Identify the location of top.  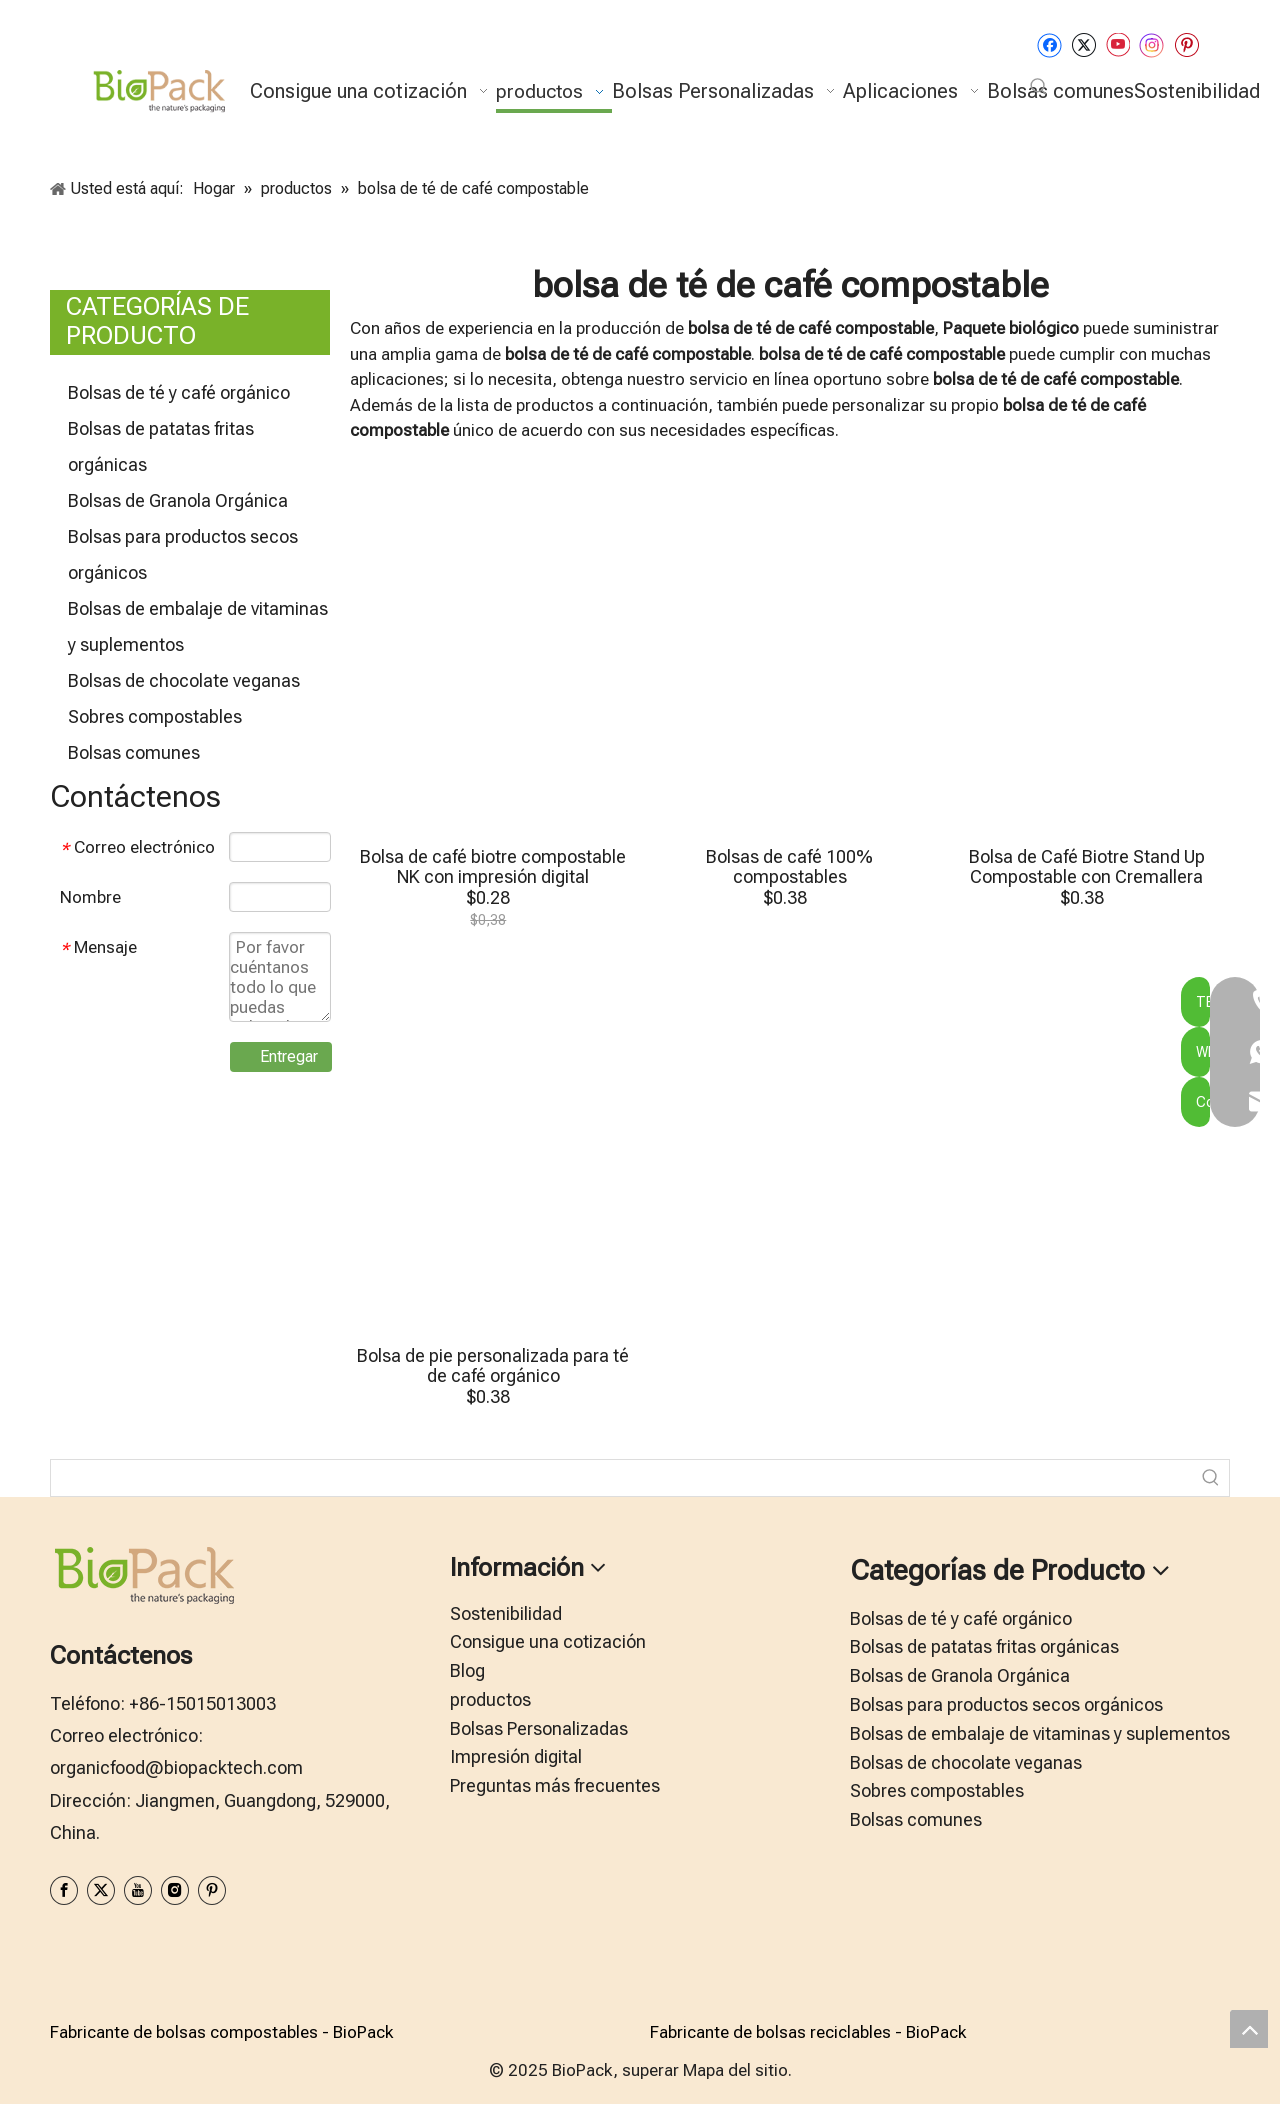
(1249, 2029).